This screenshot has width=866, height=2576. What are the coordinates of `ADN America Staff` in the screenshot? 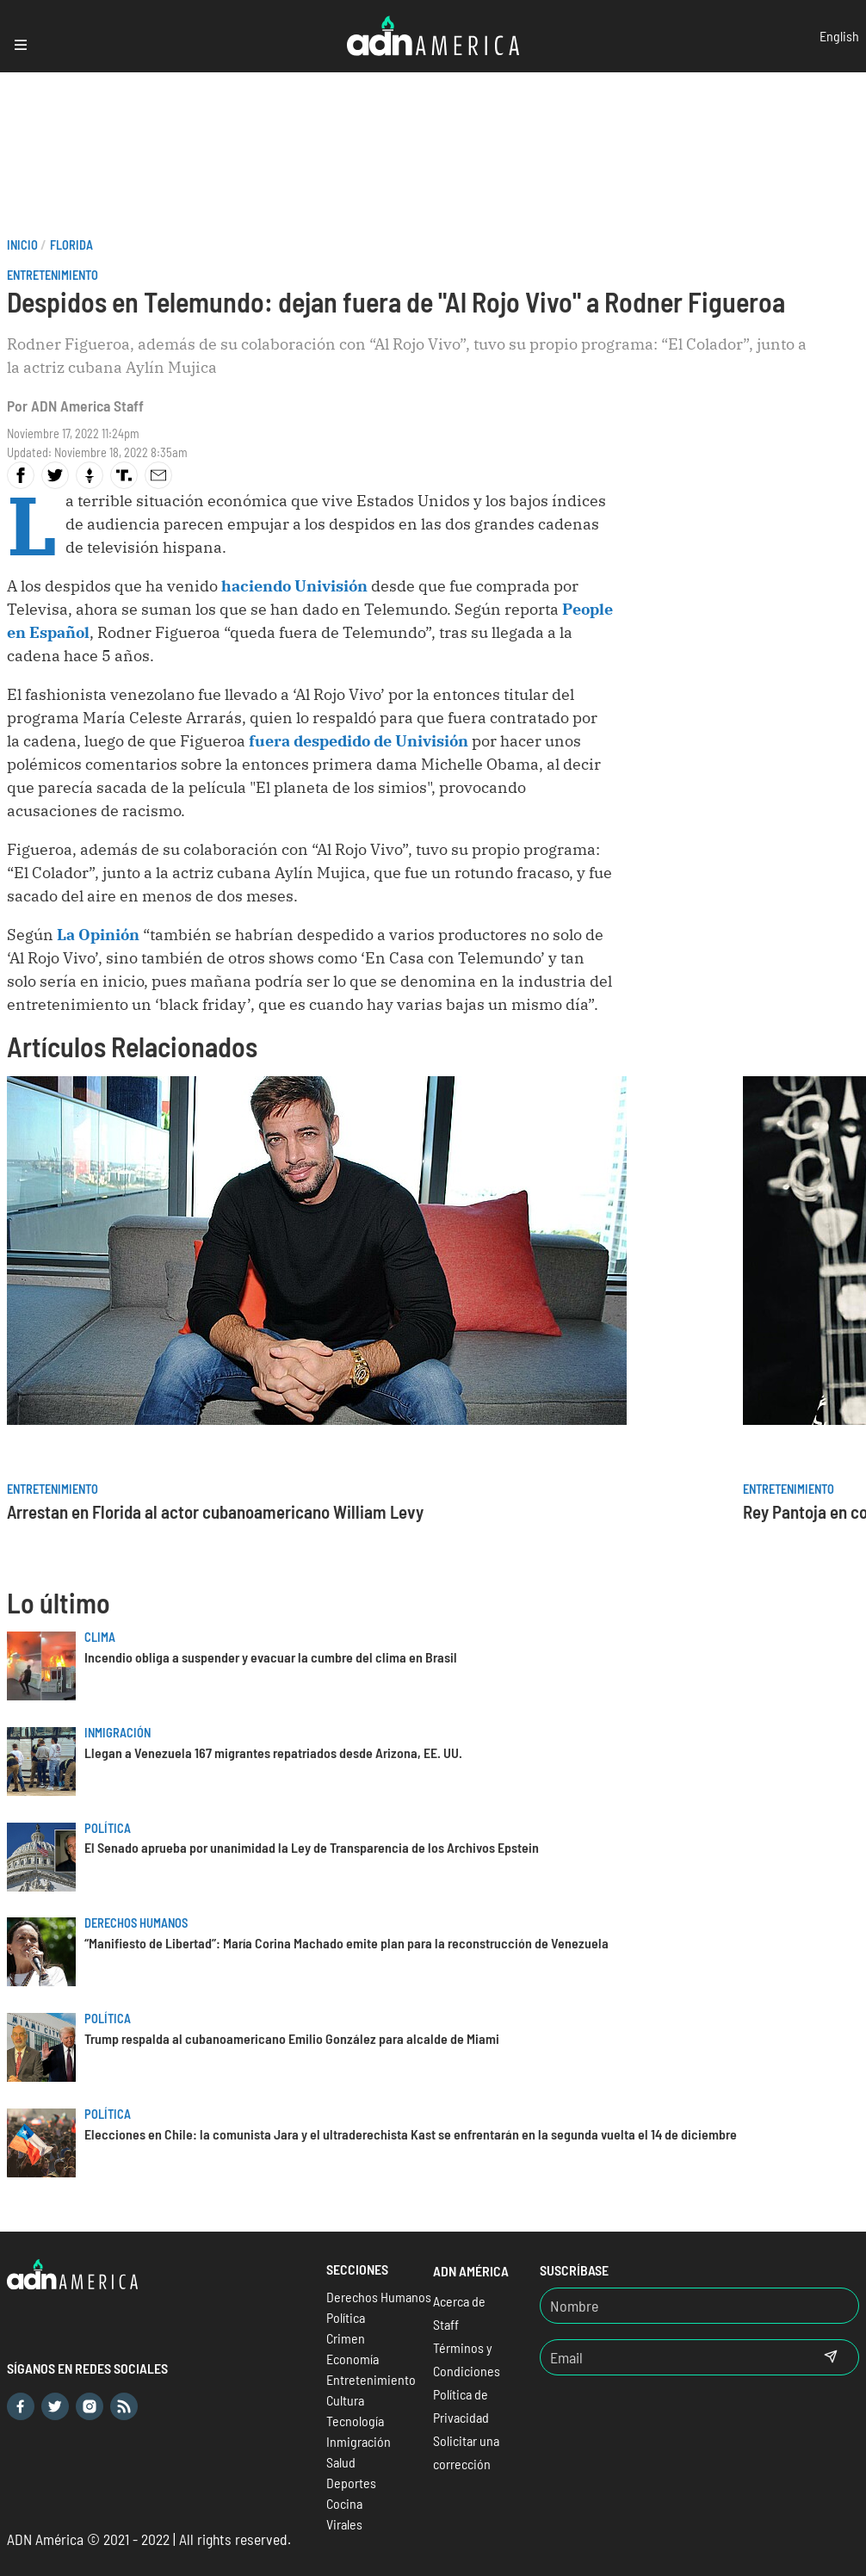 It's located at (87, 405).